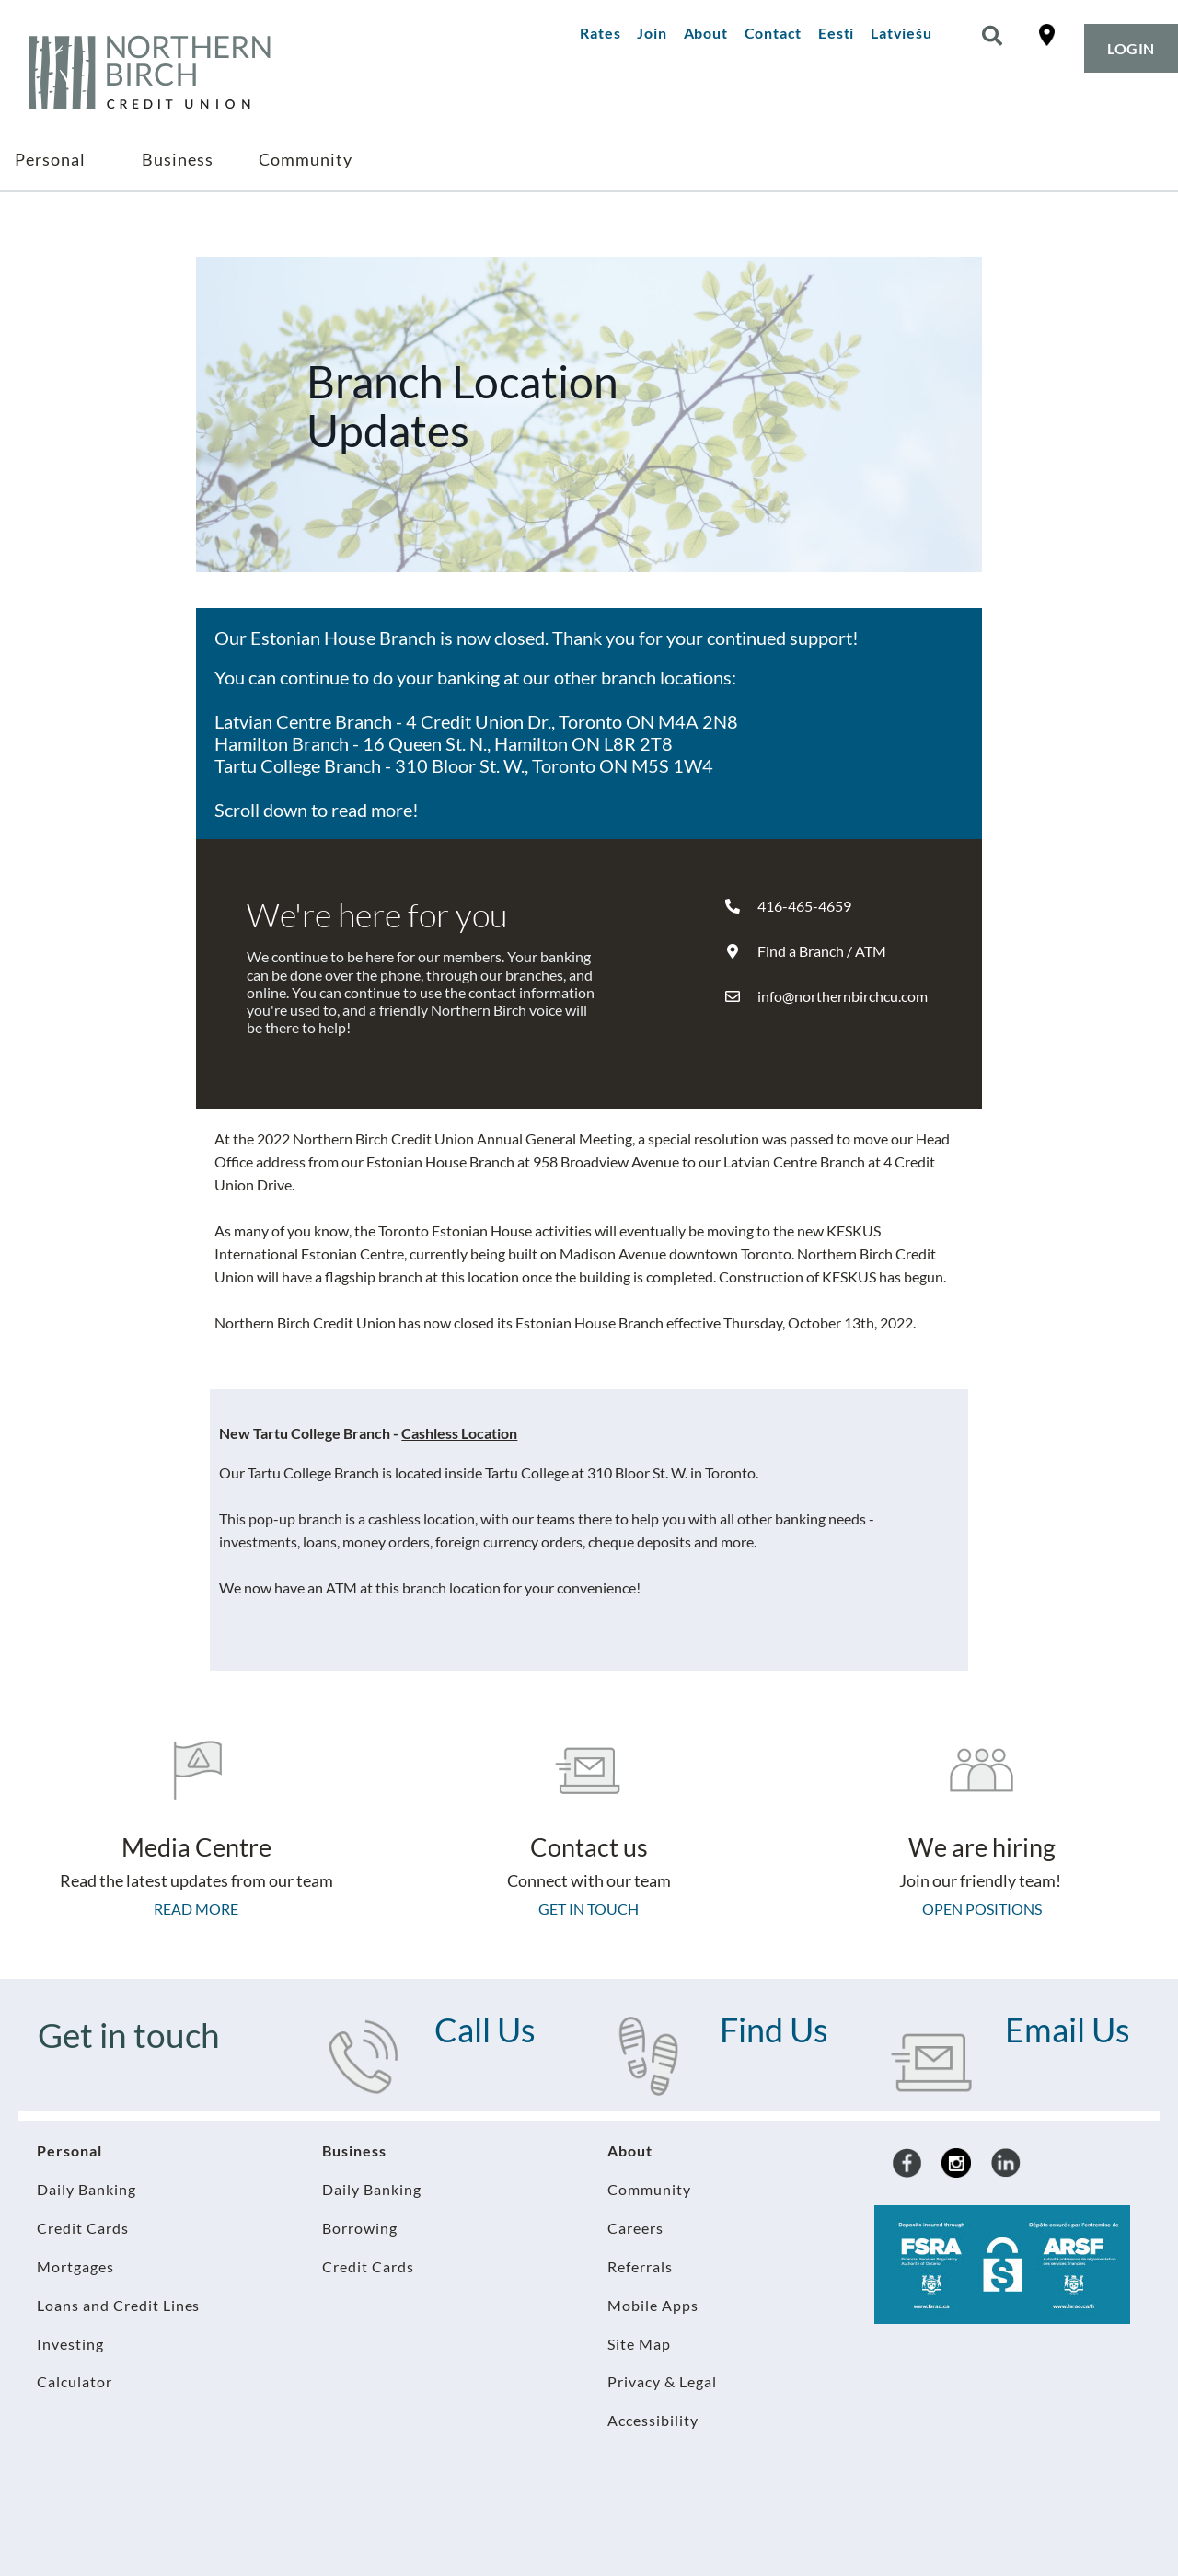 The width and height of the screenshot is (1178, 2576). Describe the element at coordinates (804, 905) in the screenshot. I see `416-465-4659` at that location.